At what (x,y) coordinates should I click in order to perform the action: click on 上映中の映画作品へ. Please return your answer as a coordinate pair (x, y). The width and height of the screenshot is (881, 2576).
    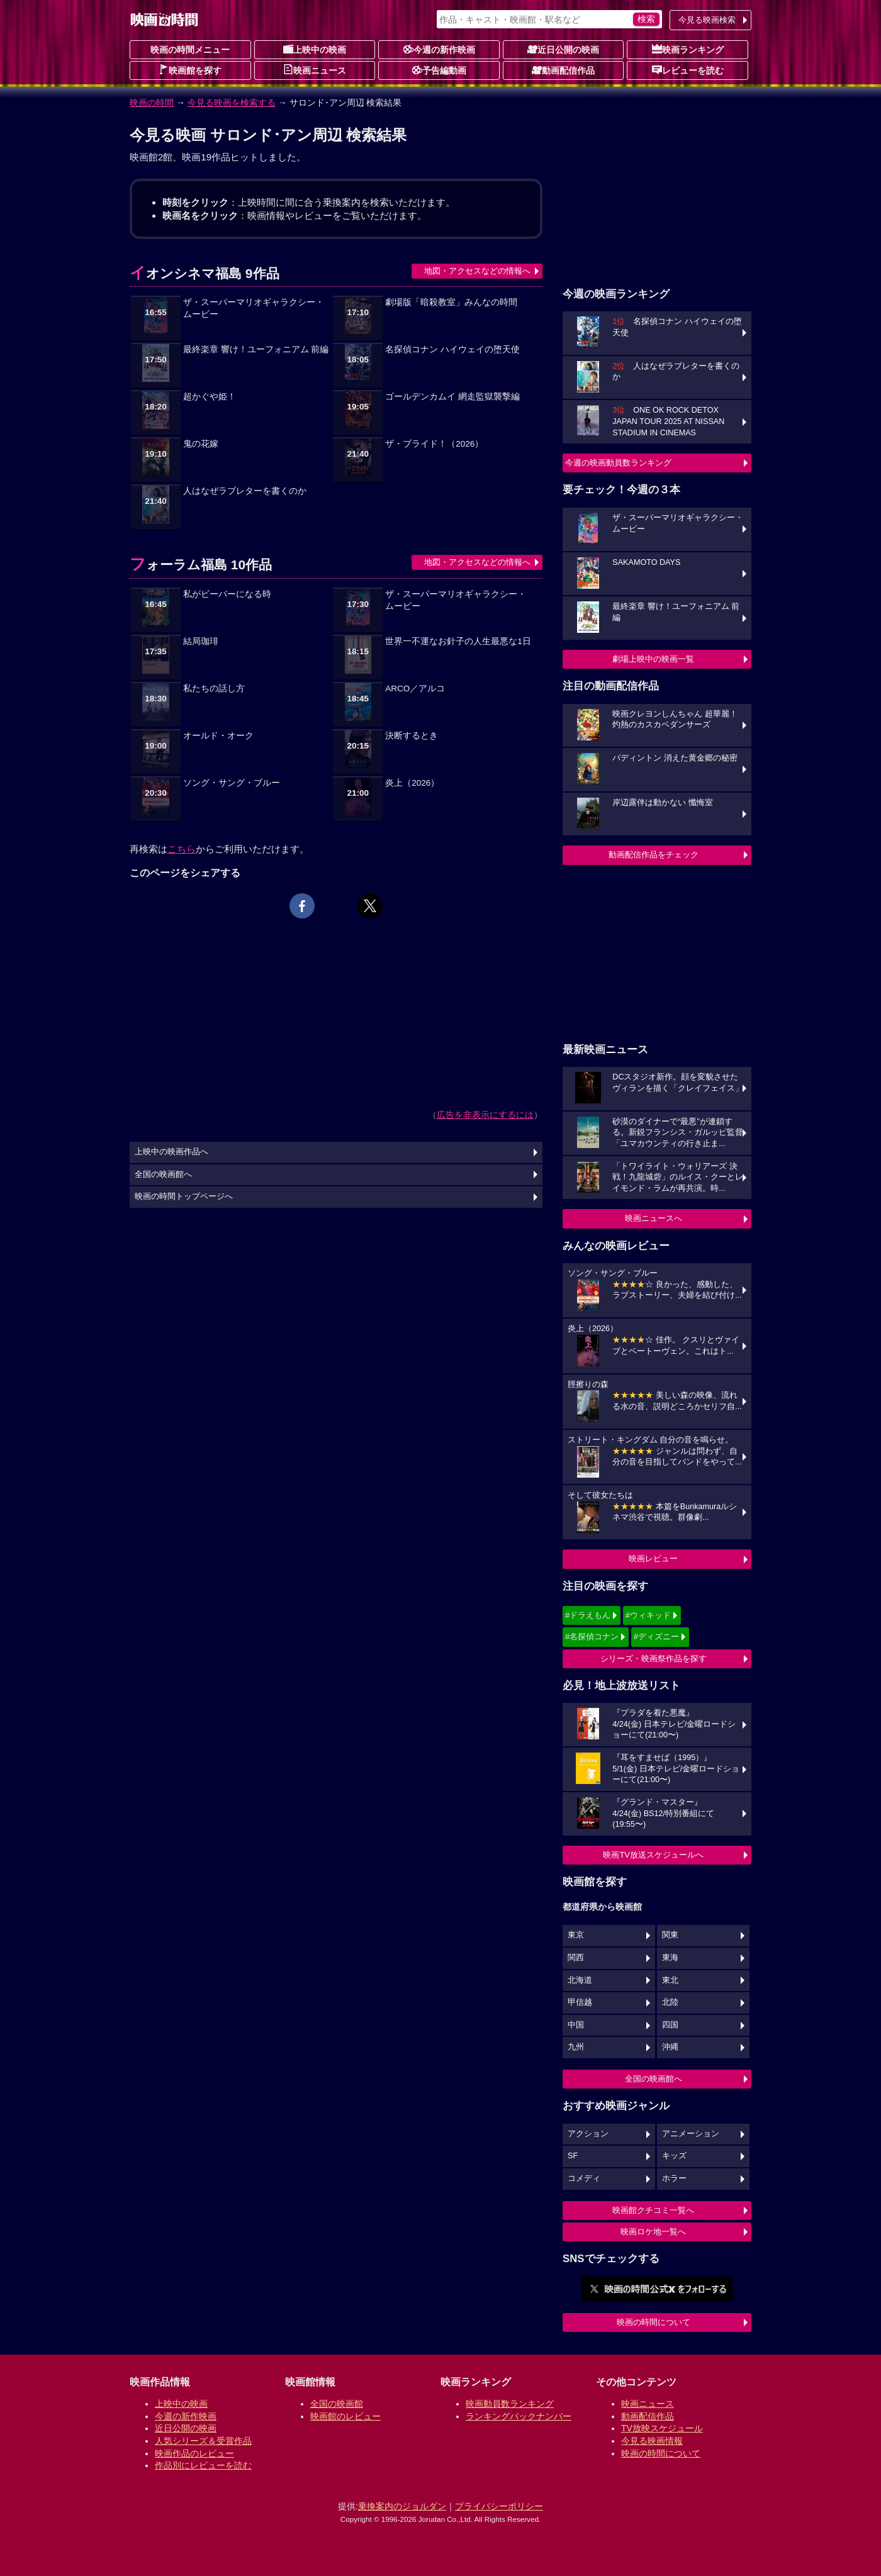
    Looking at the image, I should click on (171, 1151).